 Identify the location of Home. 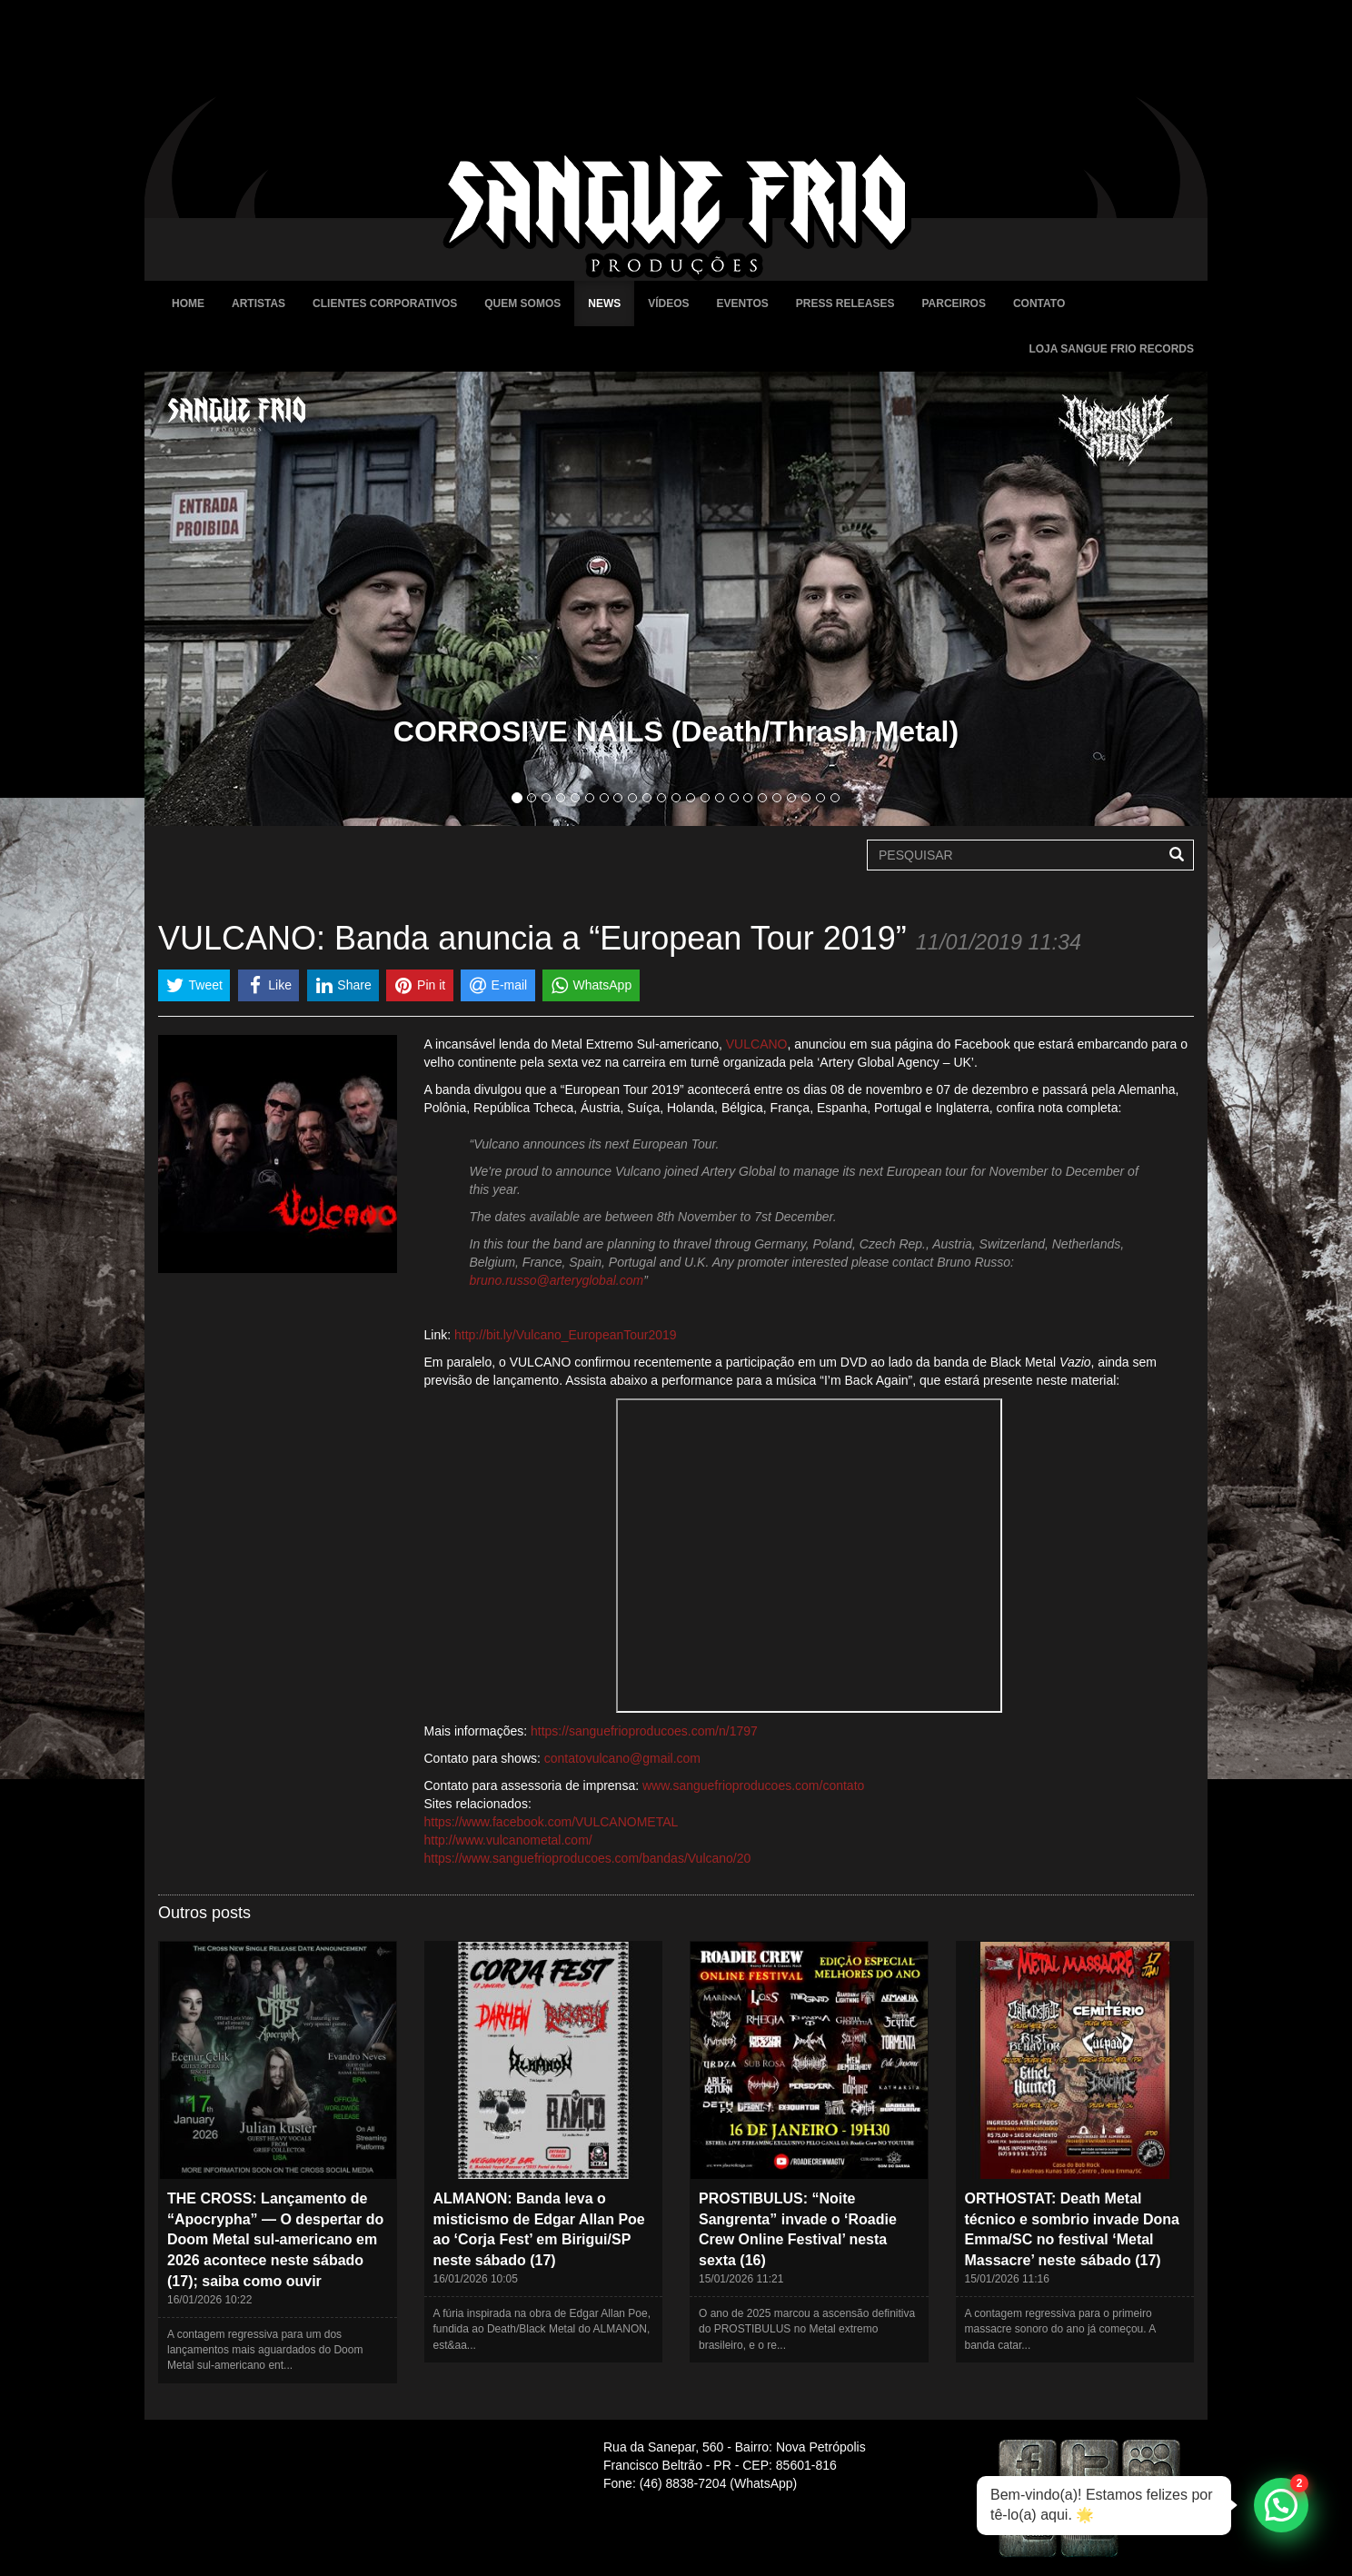
(188, 303).